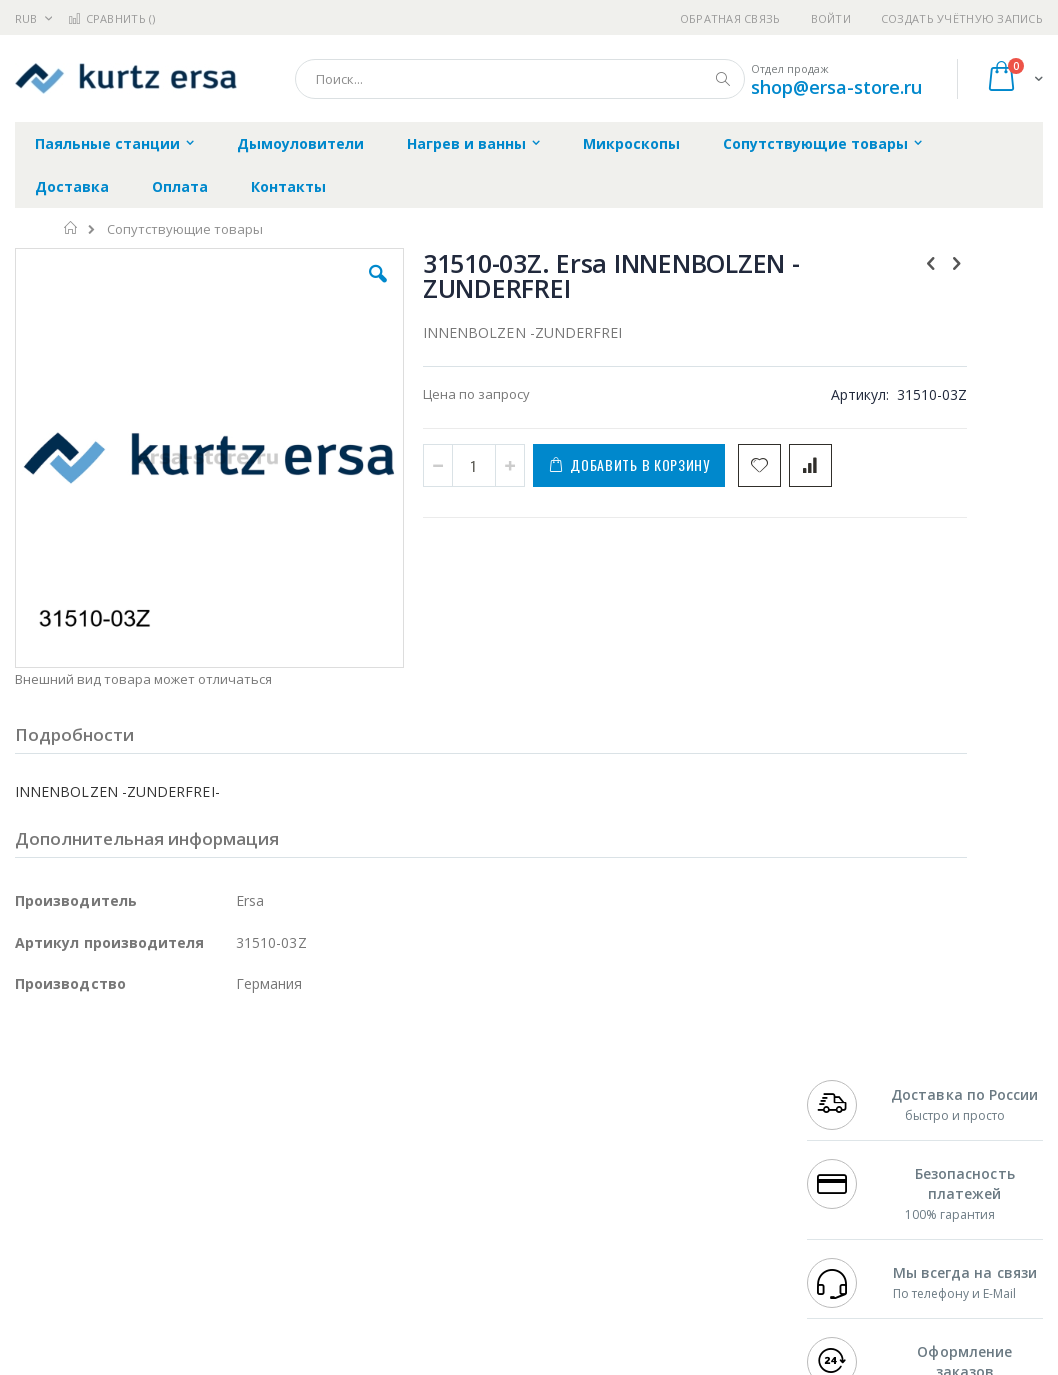 This screenshot has width=1058, height=1375. What do you see at coordinates (128, 1085) in the screenshot?
I see `JBC` at bounding box center [128, 1085].